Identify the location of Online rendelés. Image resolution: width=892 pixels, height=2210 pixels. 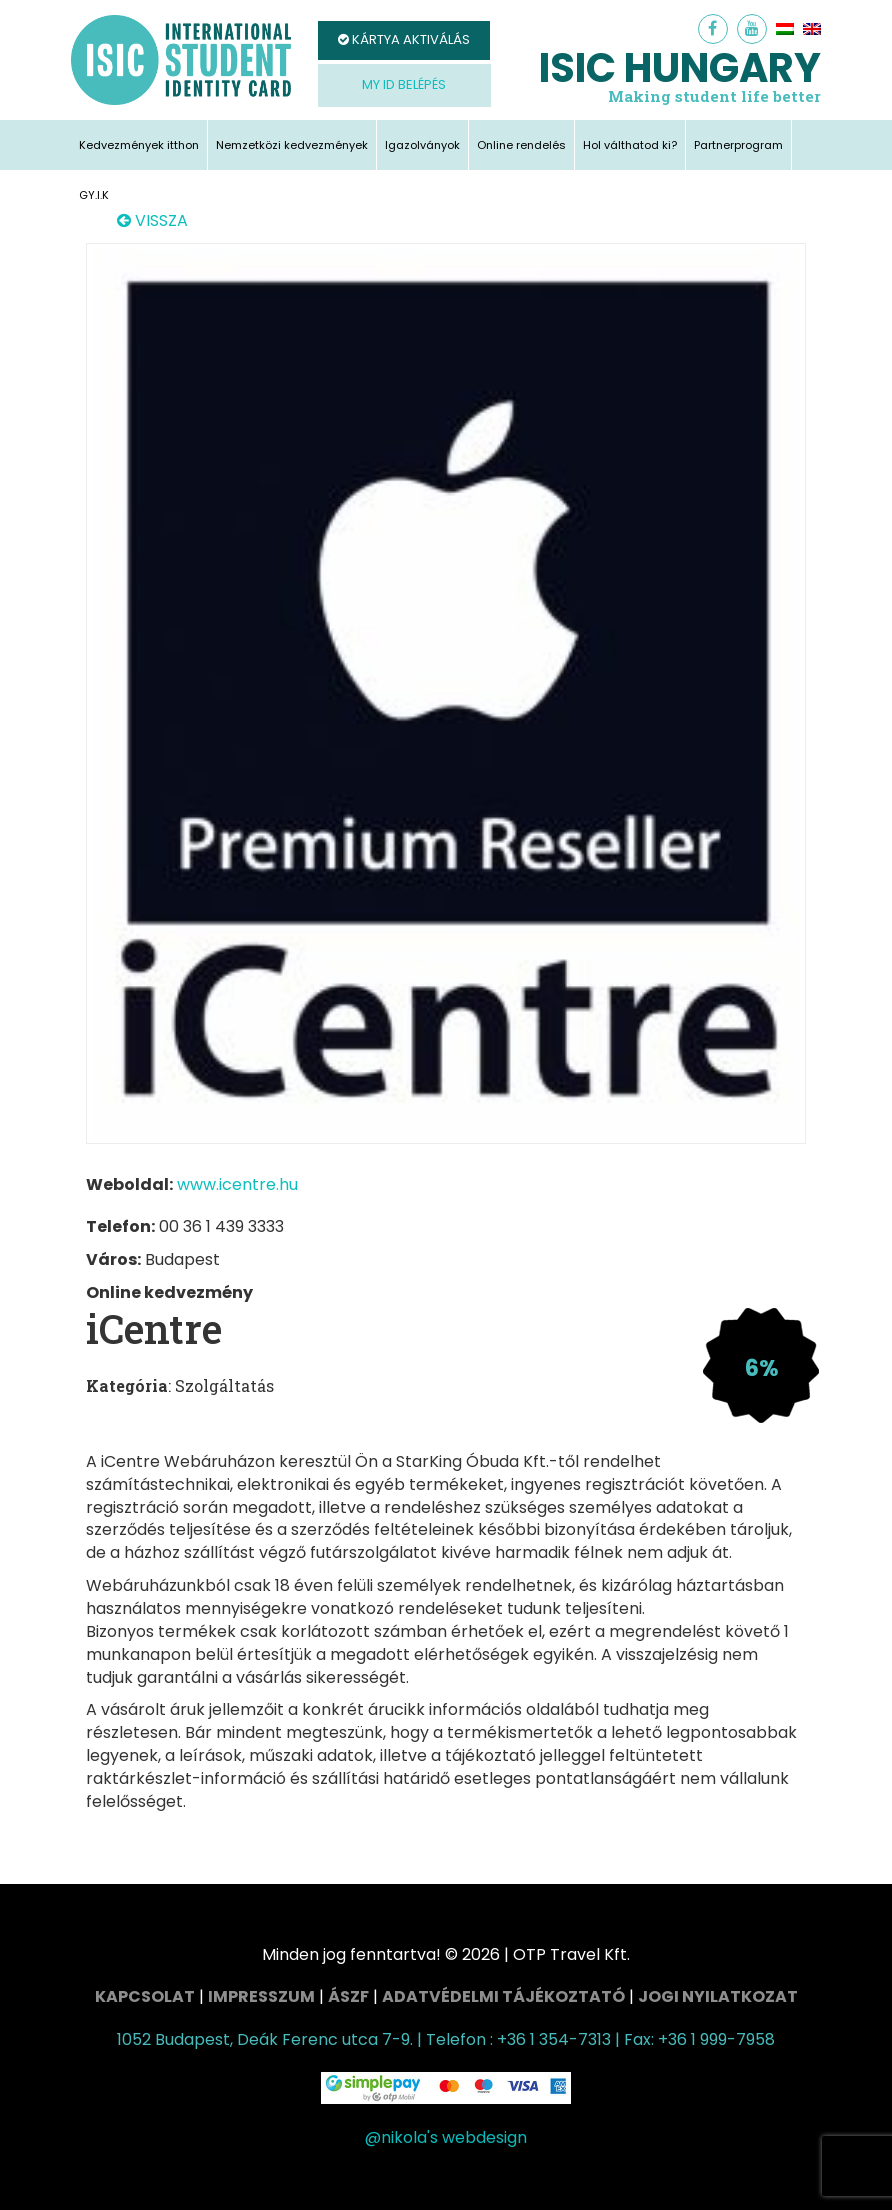
(521, 145).